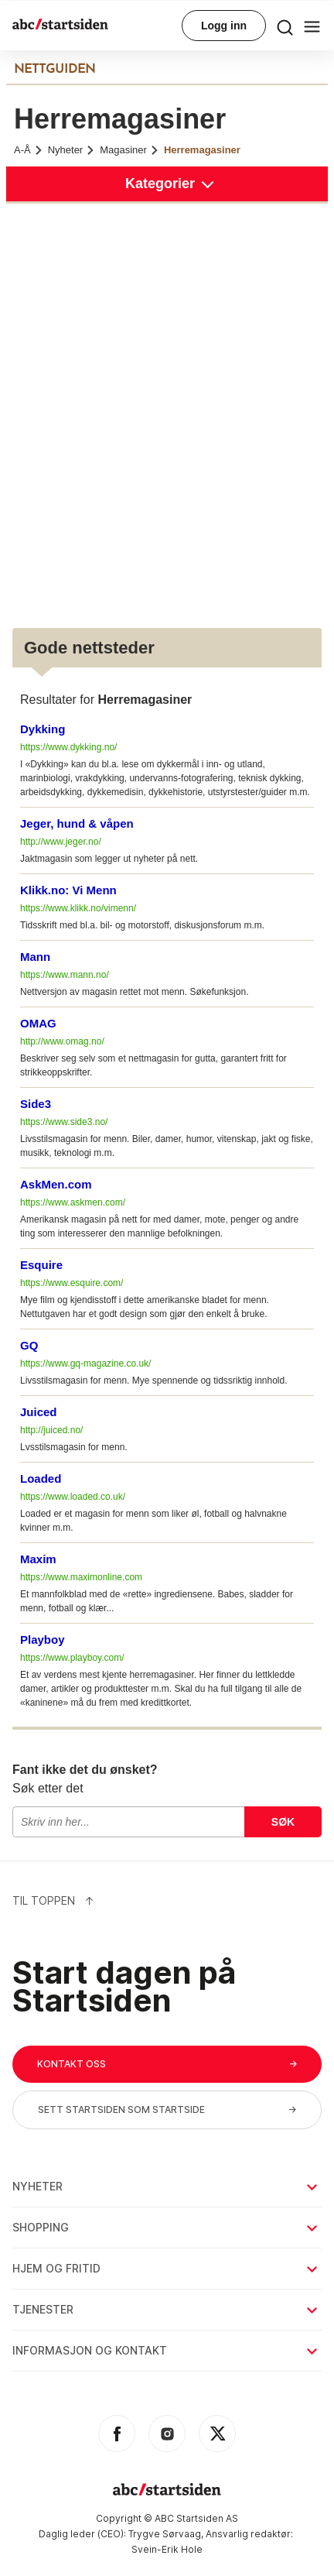  Describe the element at coordinates (72, 1202) in the screenshot. I see `https://www.askmen.com/` at that location.